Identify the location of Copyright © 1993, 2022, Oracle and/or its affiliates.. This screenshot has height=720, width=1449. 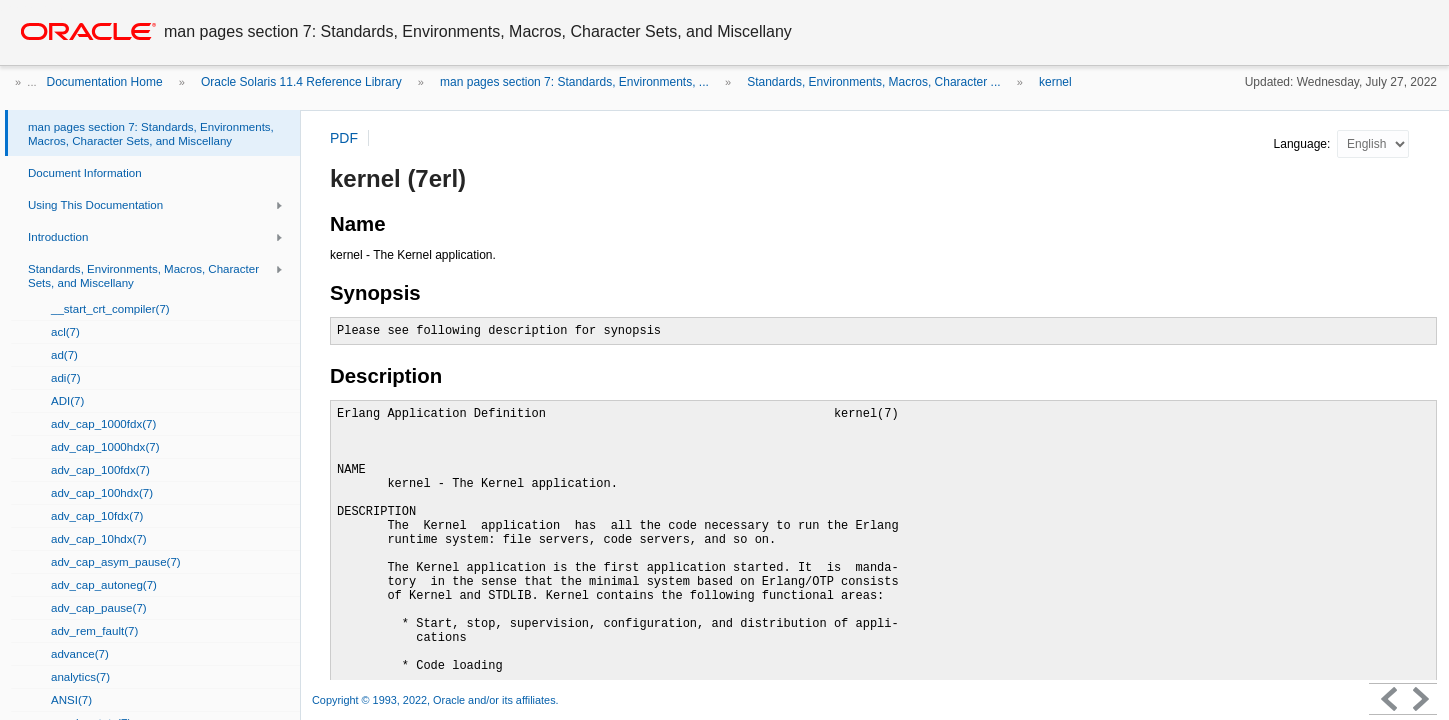
(437, 700).